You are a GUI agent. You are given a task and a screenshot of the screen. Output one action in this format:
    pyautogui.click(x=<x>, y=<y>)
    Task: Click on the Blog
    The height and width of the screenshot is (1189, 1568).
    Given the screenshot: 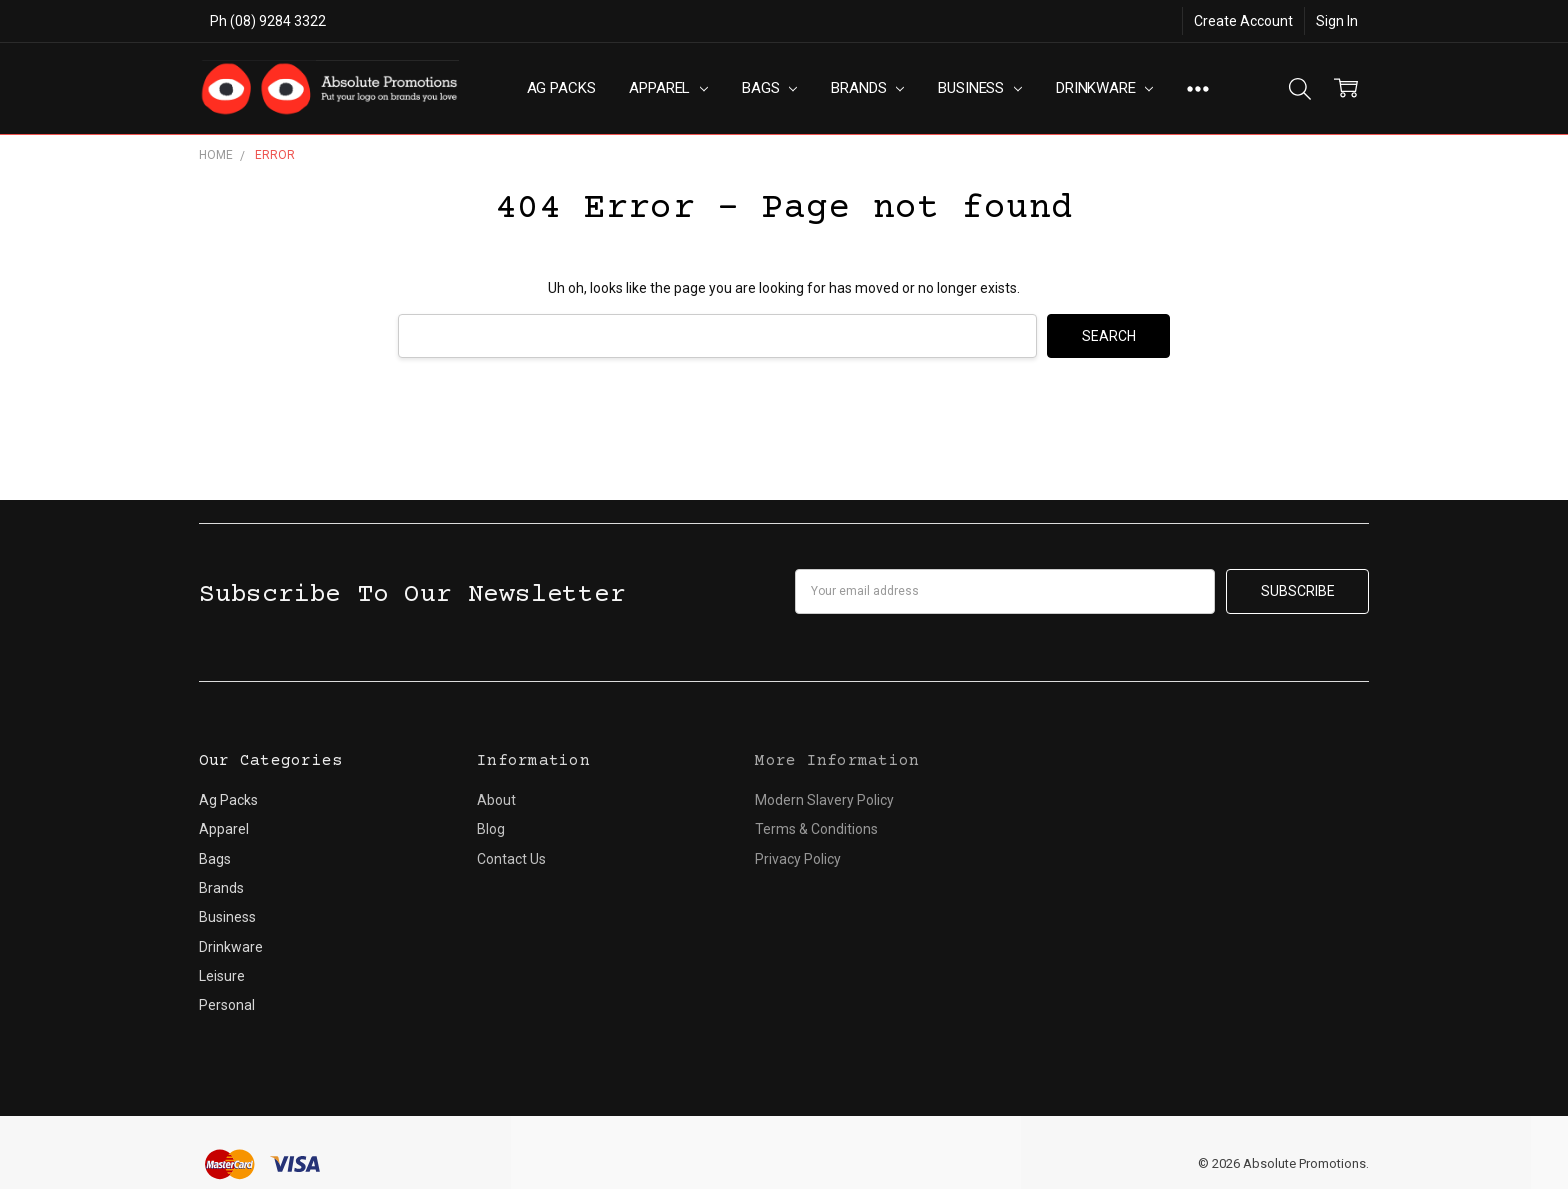 What is the action you would take?
    pyautogui.click(x=491, y=829)
    